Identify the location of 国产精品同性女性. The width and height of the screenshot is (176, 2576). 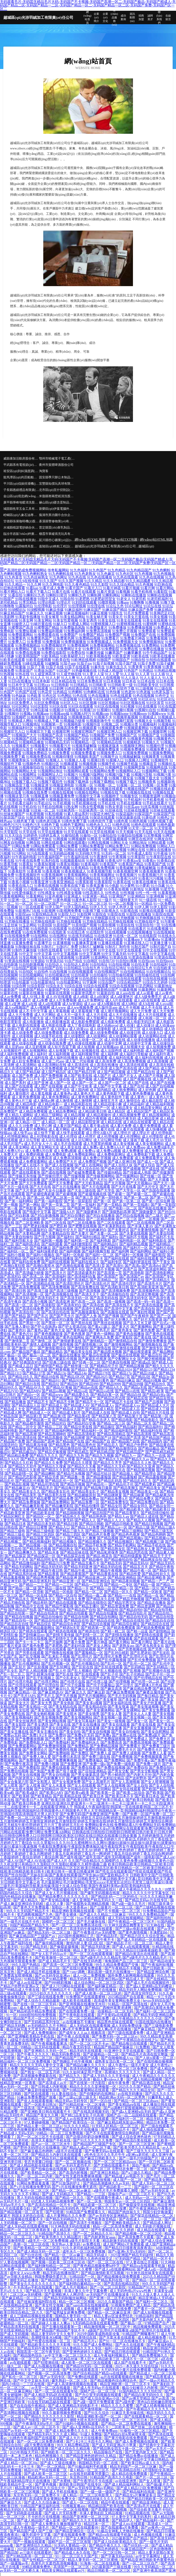
(44, 1559).